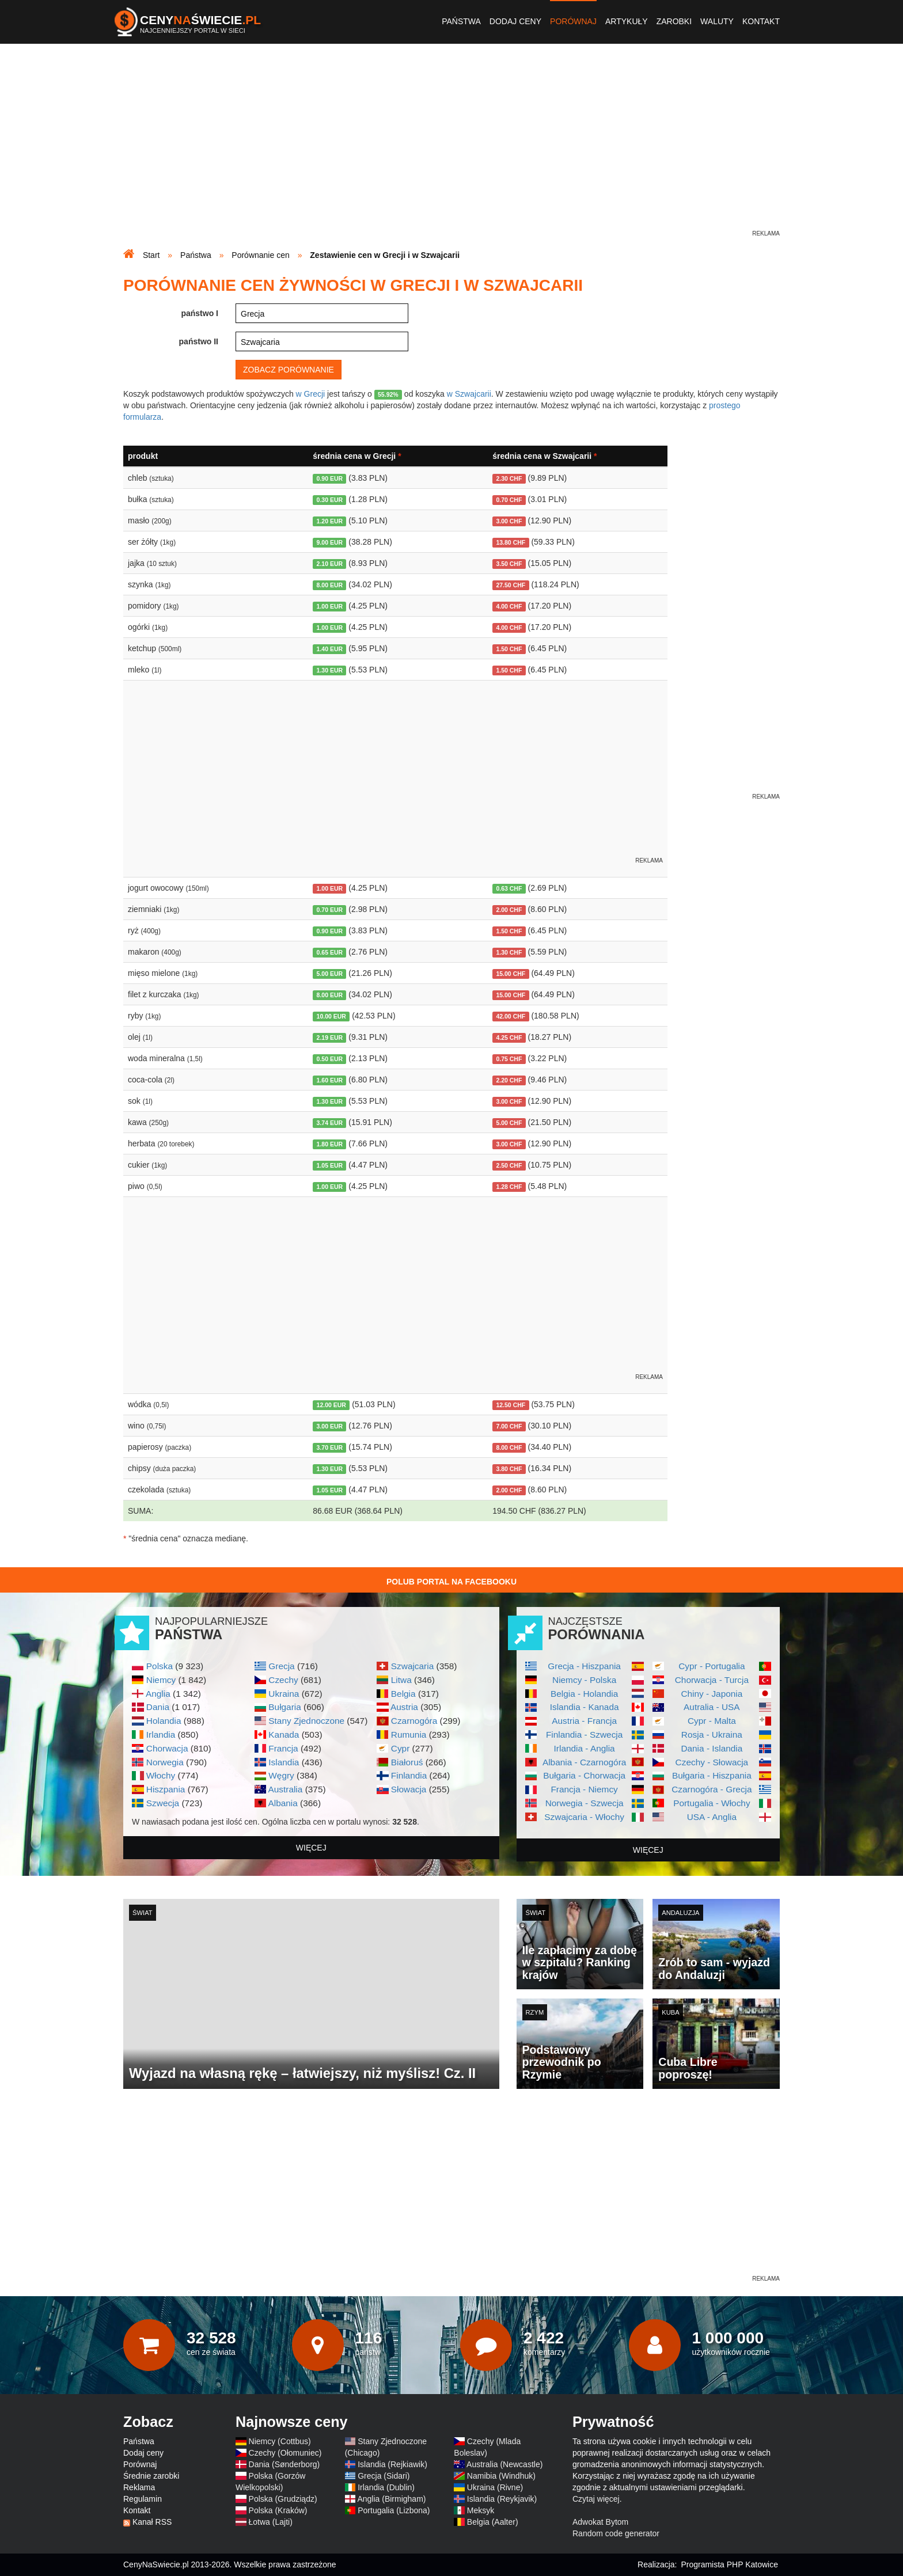 The height and width of the screenshot is (2576, 903). What do you see at coordinates (285, 1789) in the screenshot?
I see `Australia` at bounding box center [285, 1789].